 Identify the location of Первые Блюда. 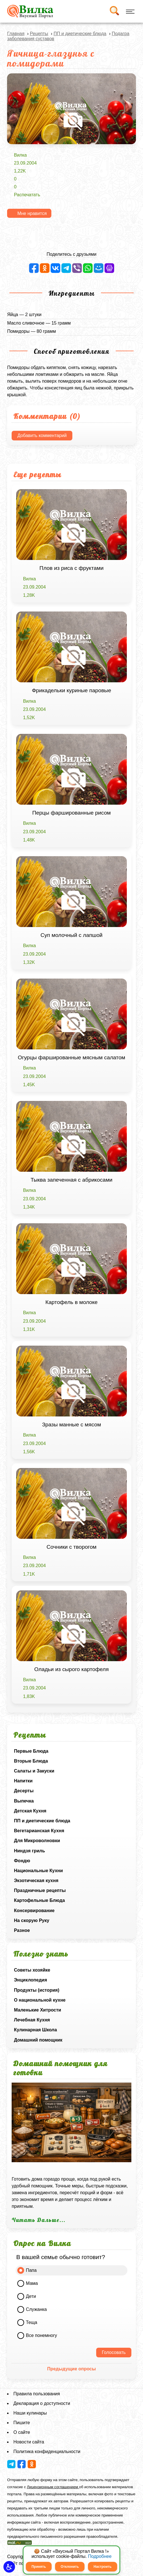
(31, 1751).